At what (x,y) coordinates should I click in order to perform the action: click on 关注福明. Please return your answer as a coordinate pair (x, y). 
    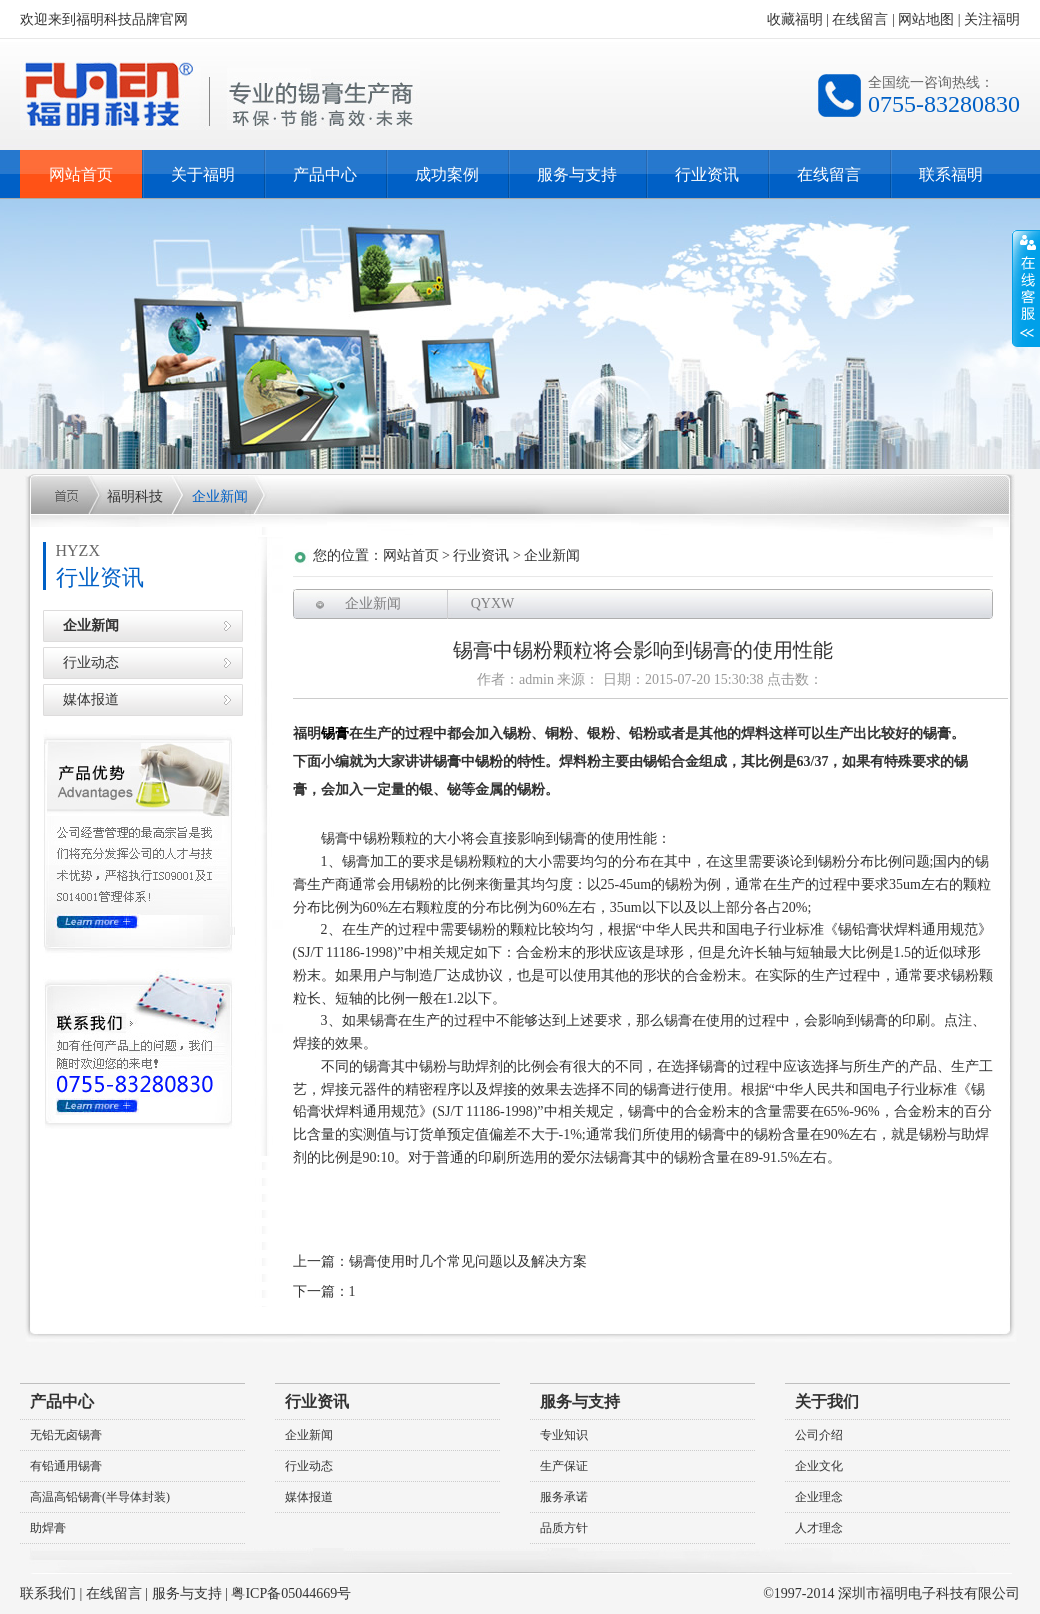
    Looking at the image, I should click on (992, 19).